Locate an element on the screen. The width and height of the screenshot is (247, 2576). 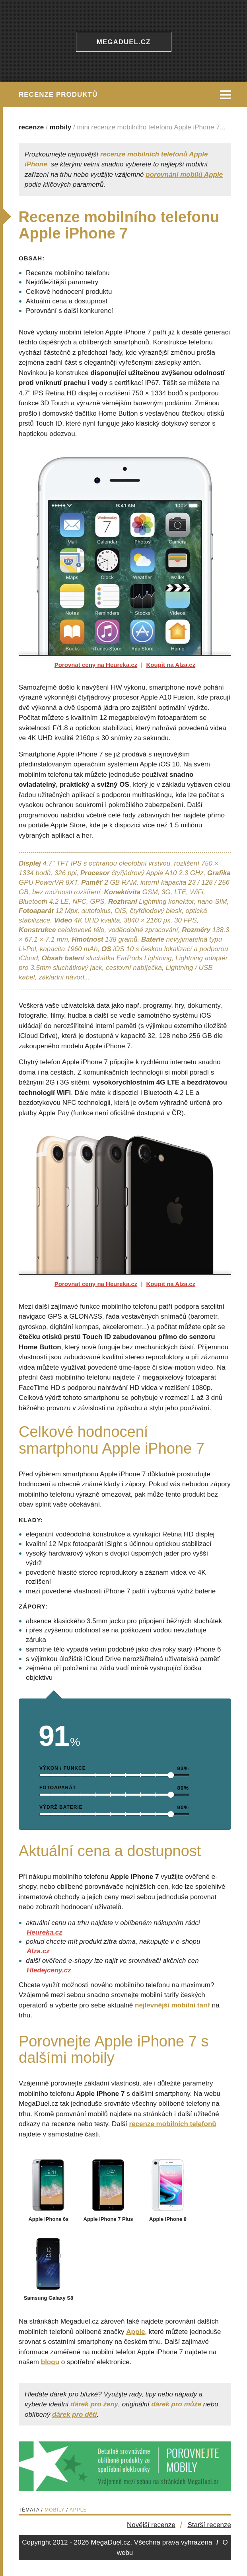
Novější recenze is located at coordinates (151, 2525).